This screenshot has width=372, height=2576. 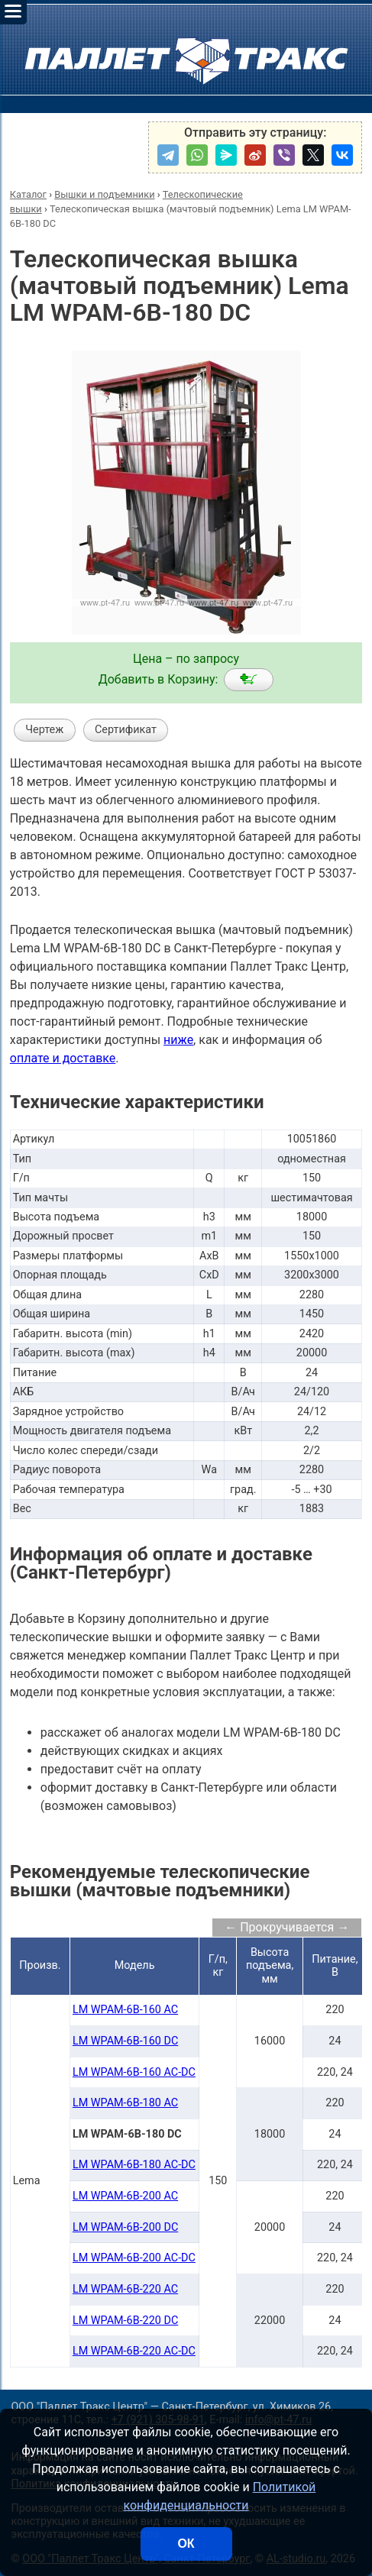 I want to click on LM WPAM-6B-200 AC-DC, so click(x=134, y=2257).